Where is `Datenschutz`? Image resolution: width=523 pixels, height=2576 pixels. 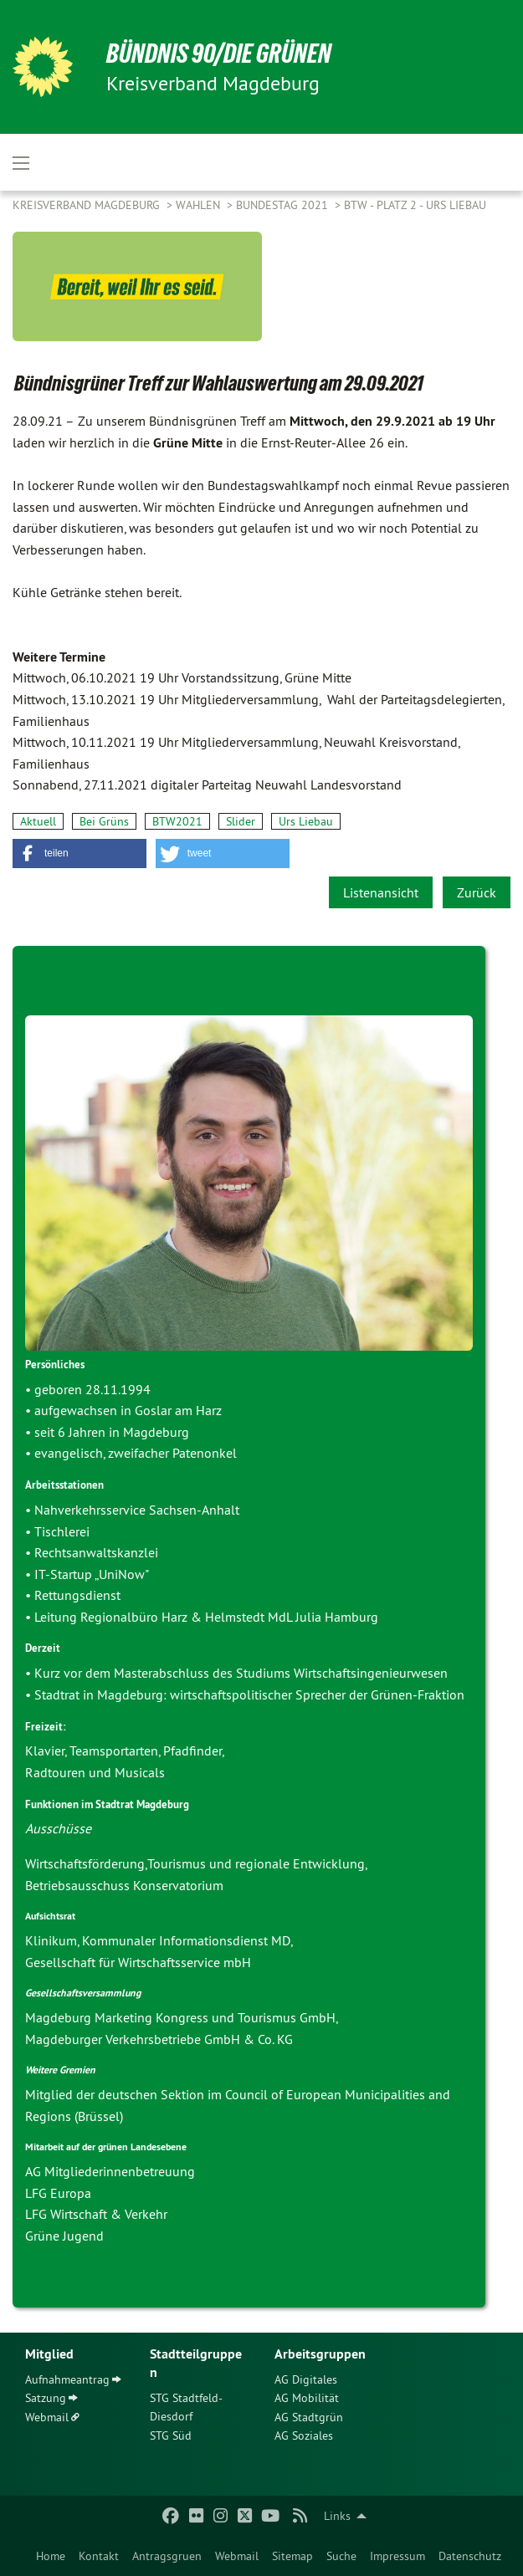
Datenschutz is located at coordinates (469, 2555).